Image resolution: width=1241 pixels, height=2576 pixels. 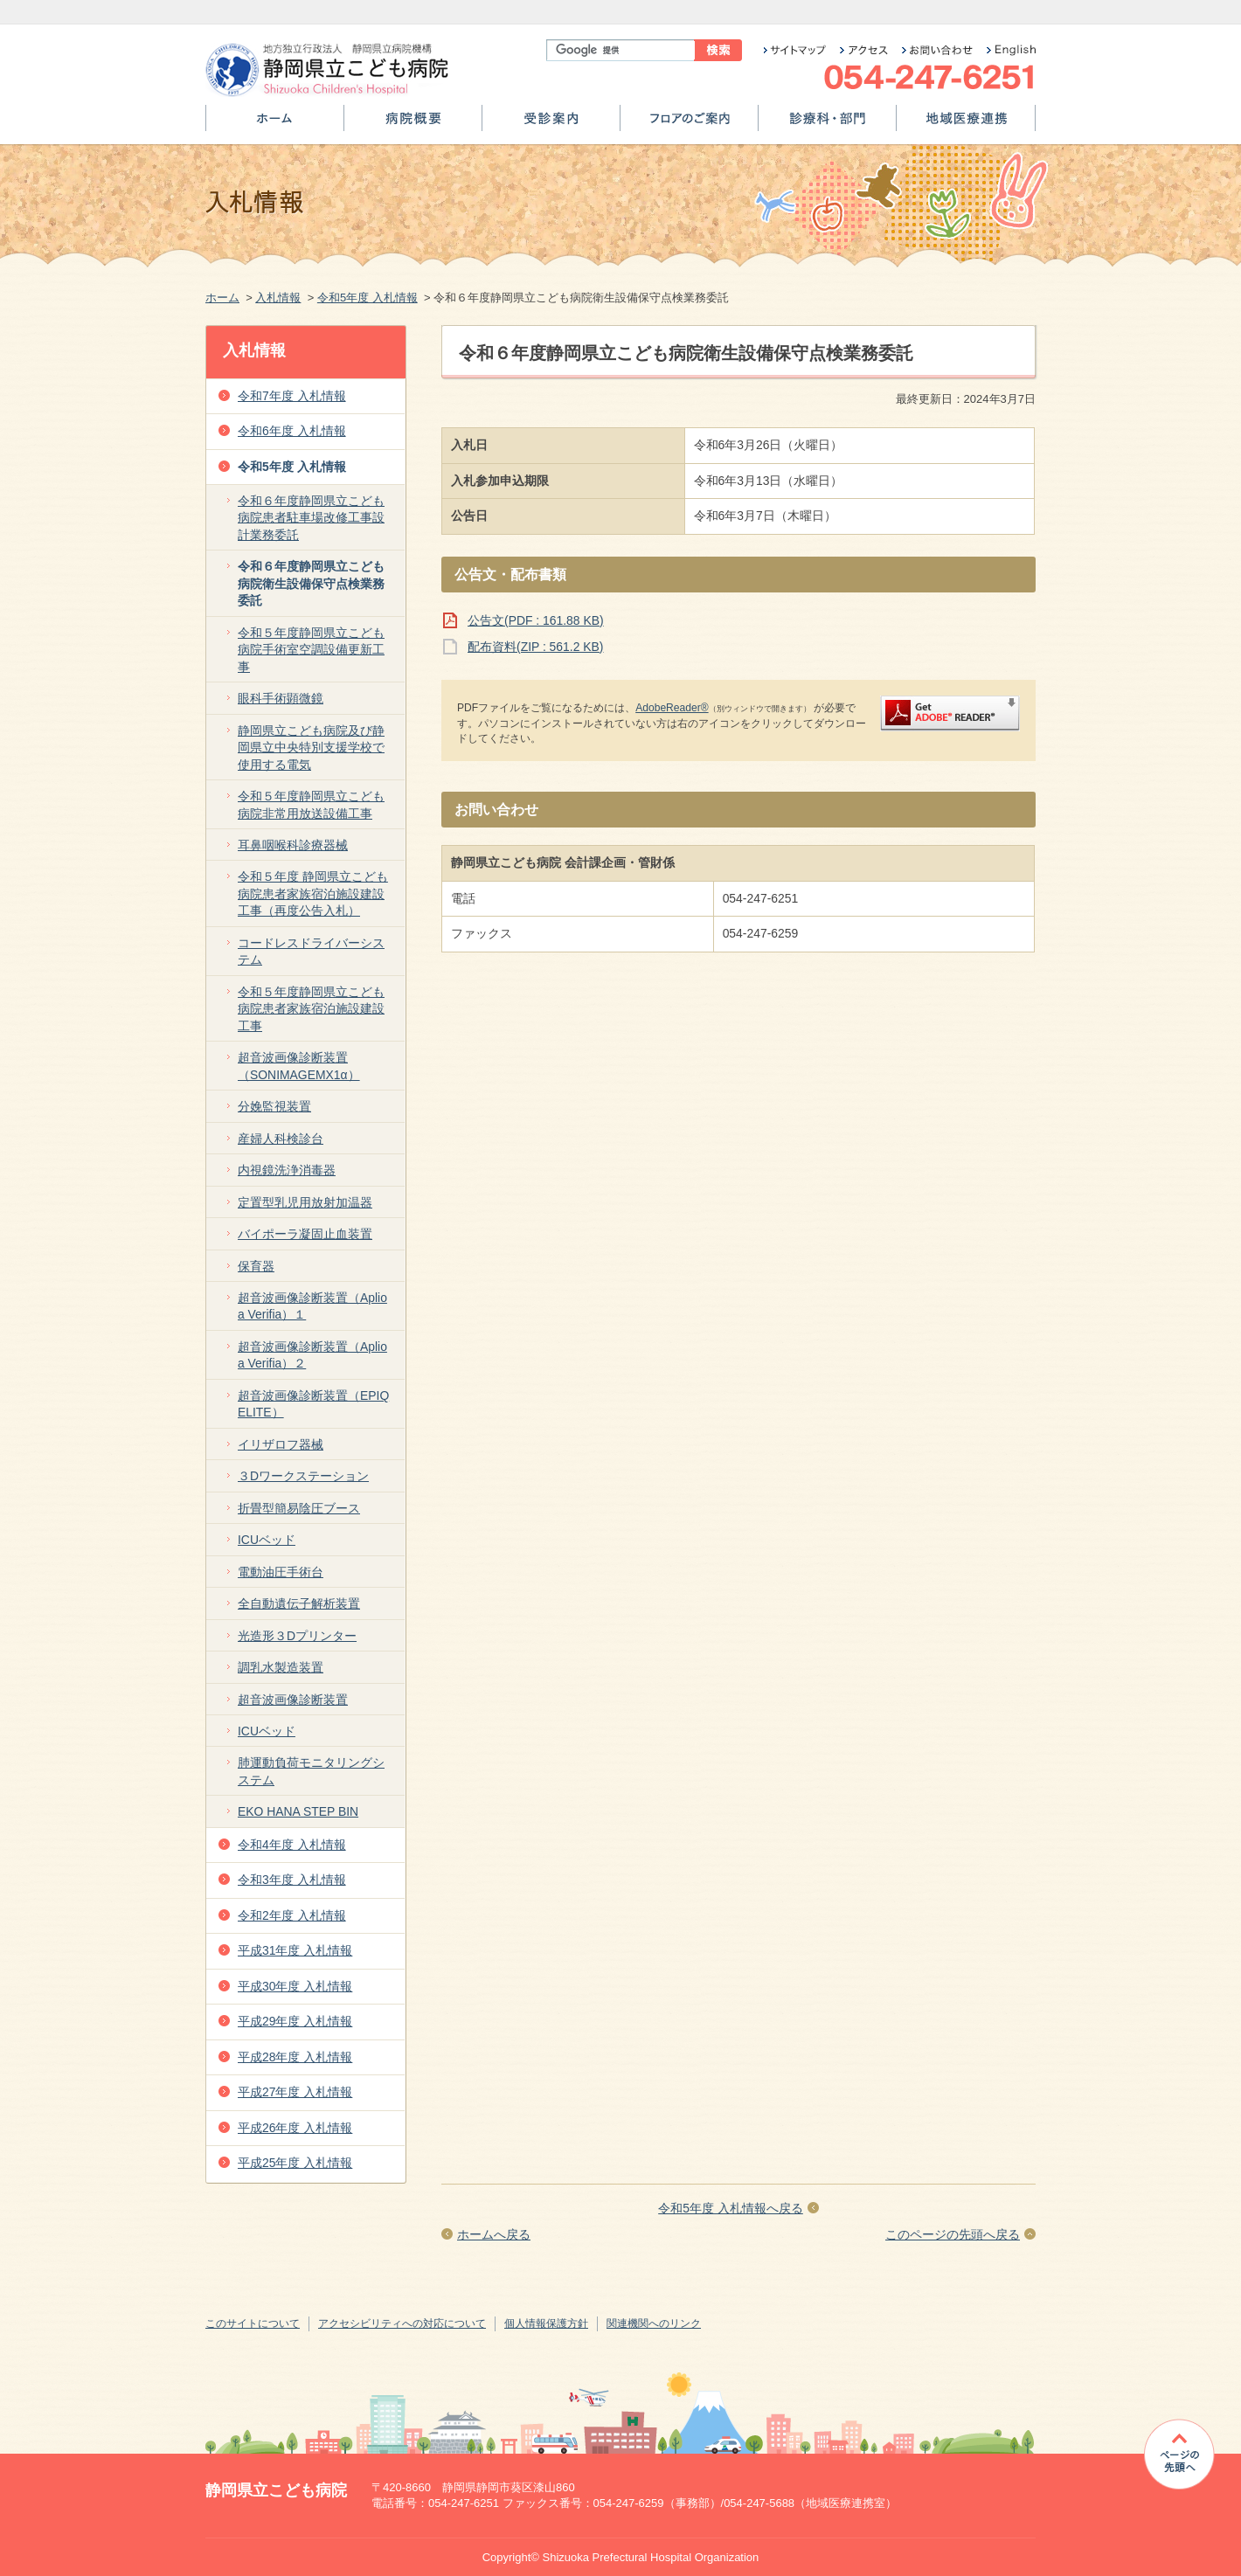 I want to click on 受診案内, so click(x=551, y=124).